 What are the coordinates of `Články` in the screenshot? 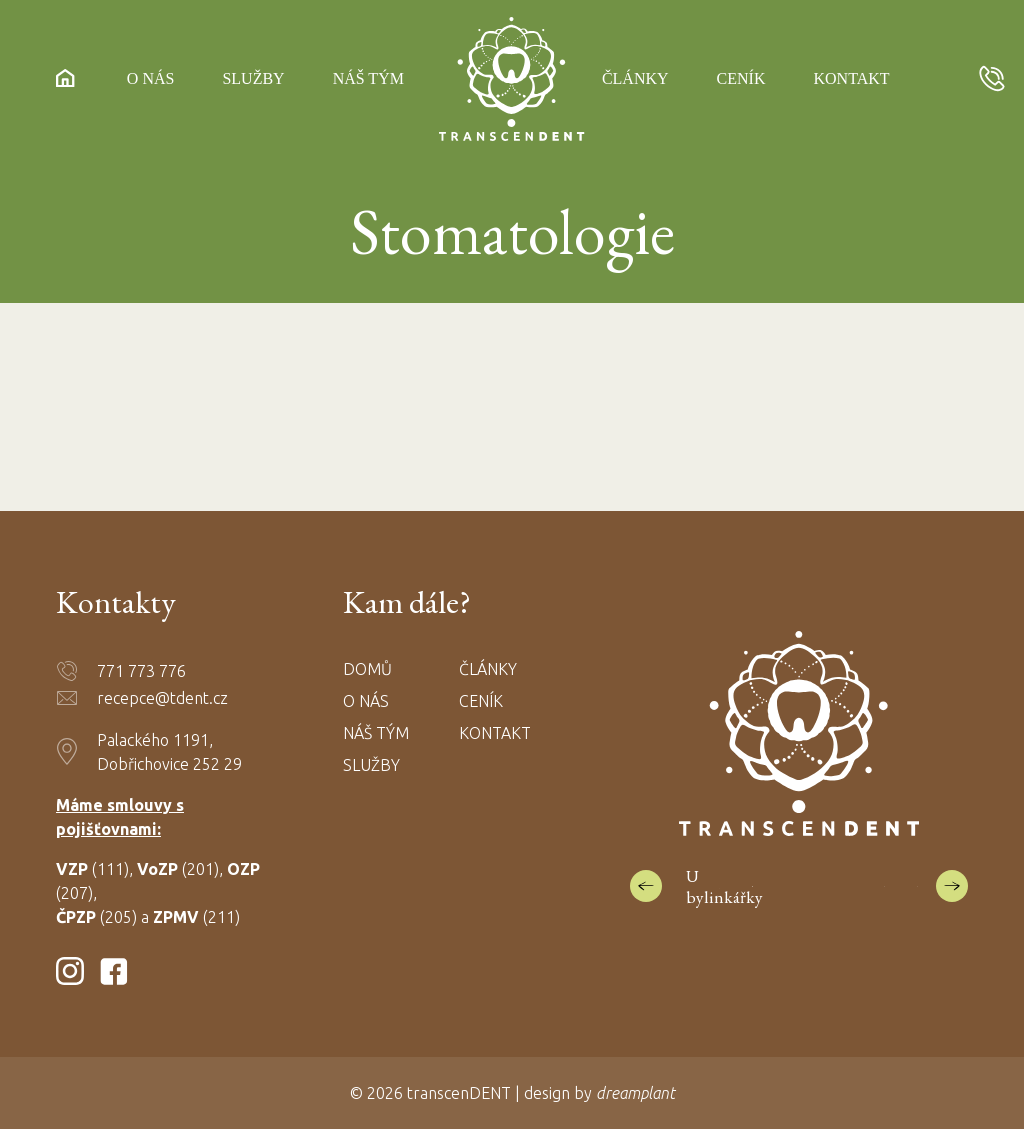 It's located at (635, 80).